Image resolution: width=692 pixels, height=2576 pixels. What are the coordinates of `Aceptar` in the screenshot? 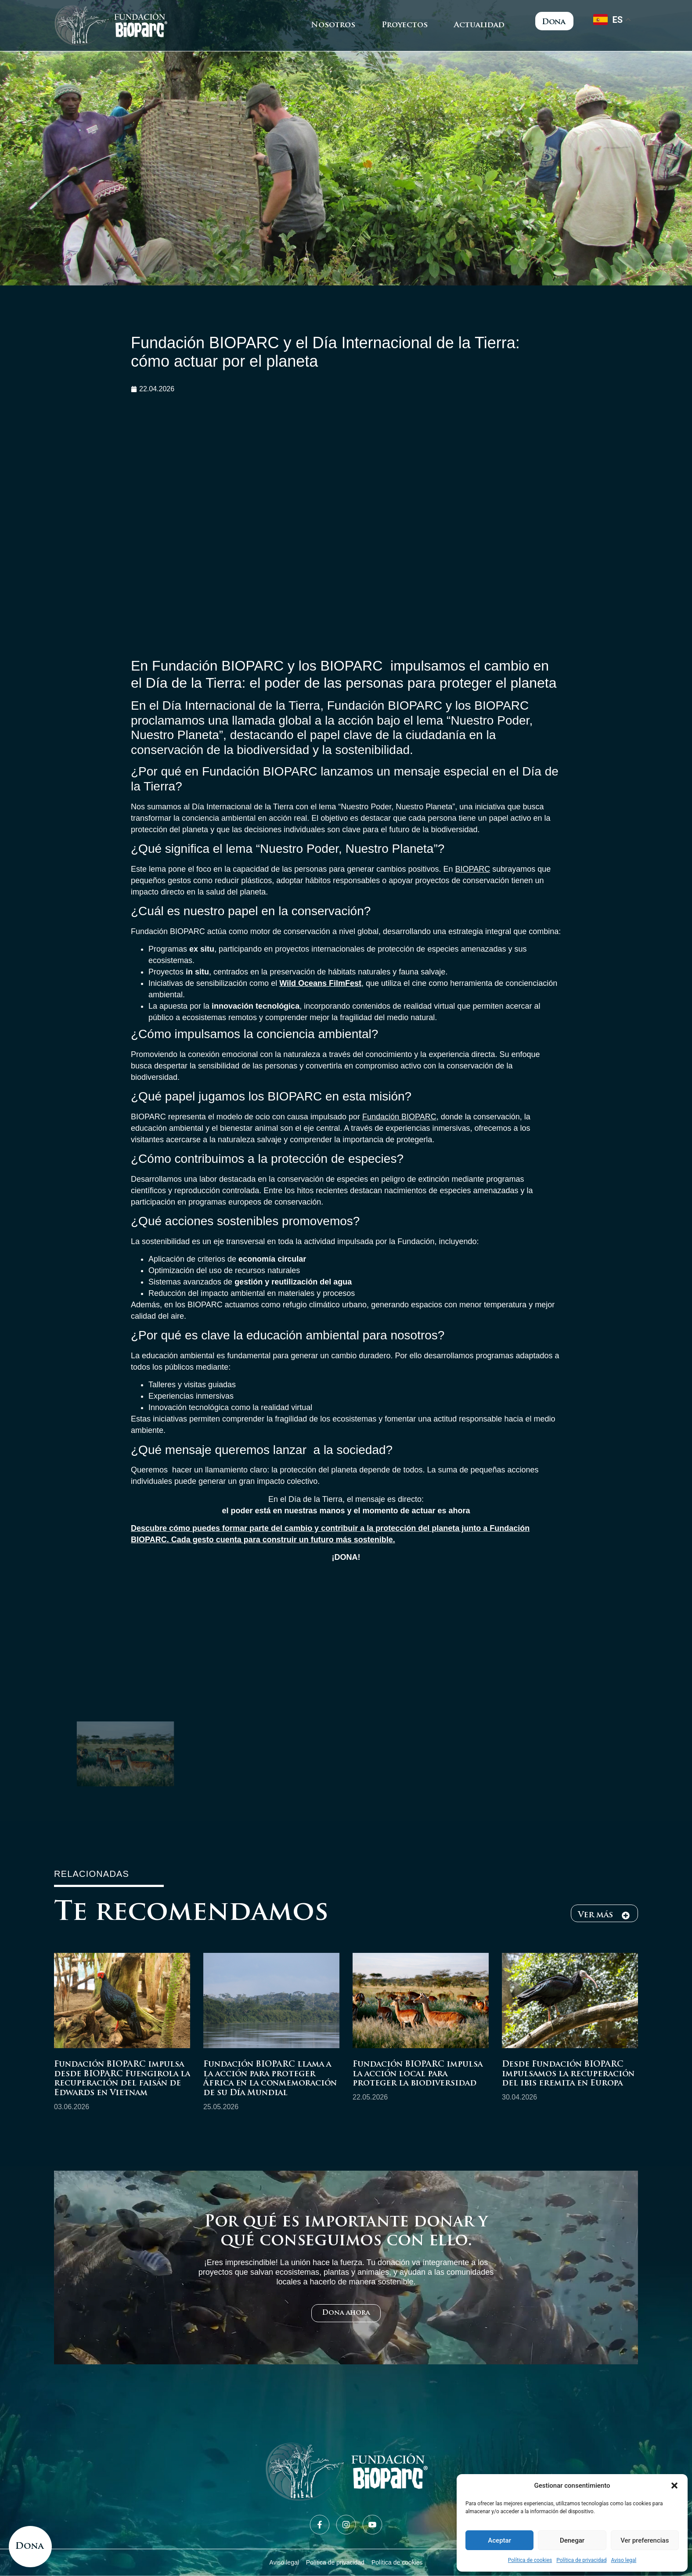 It's located at (499, 2540).